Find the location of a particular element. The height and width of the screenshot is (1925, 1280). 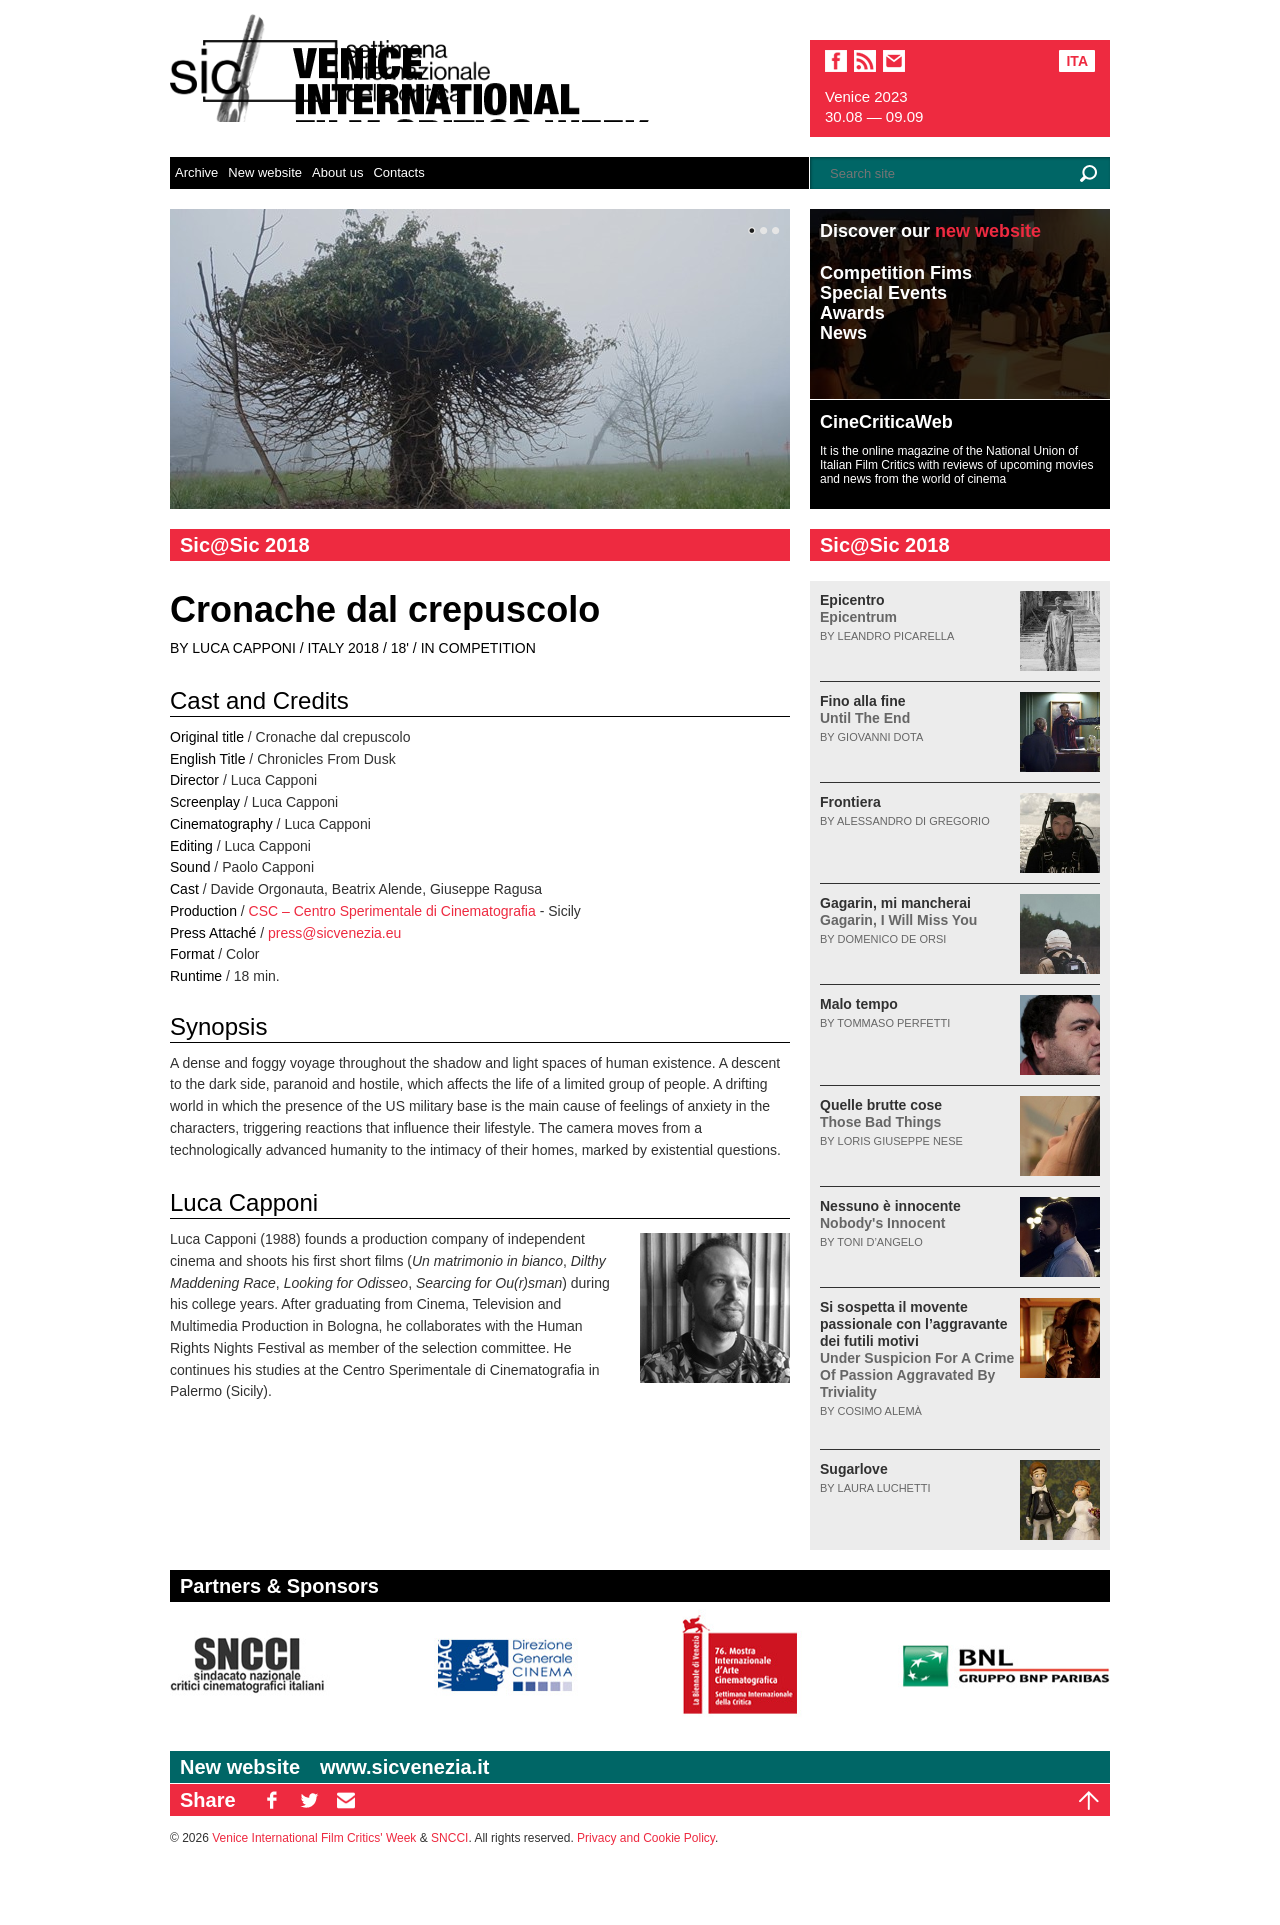

Ita is located at coordinates (1077, 61).